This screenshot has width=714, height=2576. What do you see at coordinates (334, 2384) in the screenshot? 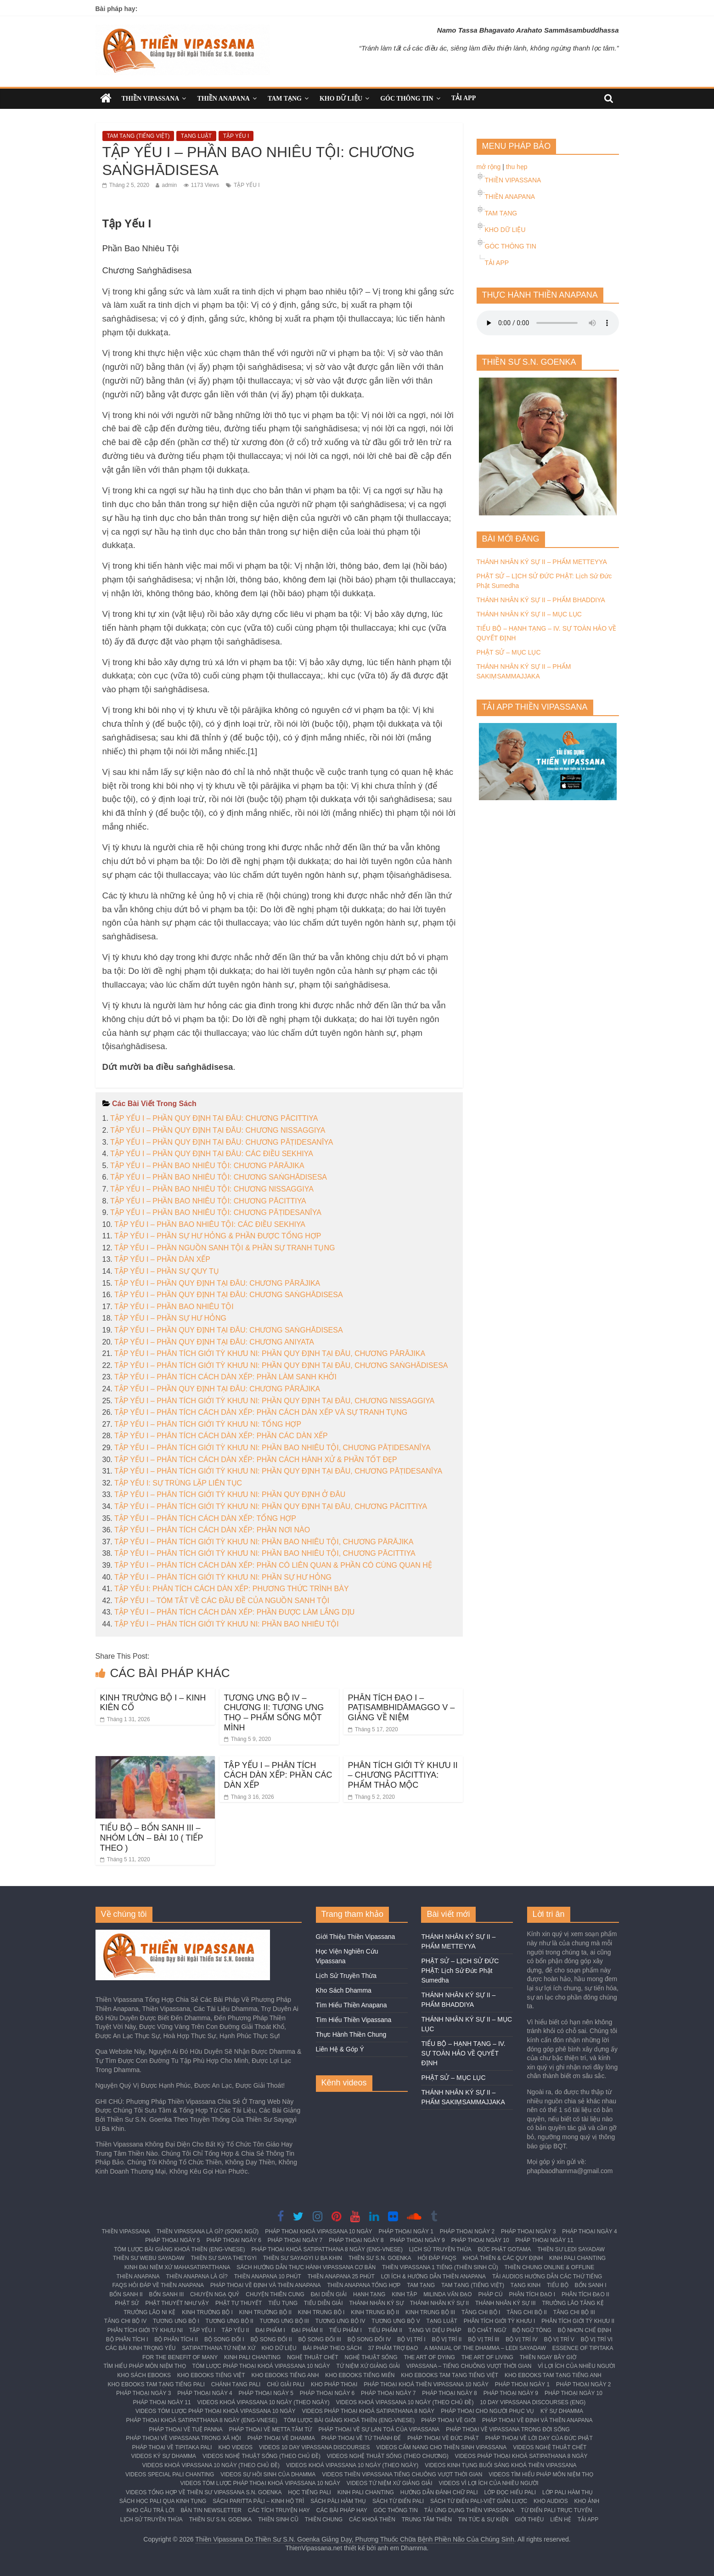
I see `KHO PHÁP THOẠI` at bounding box center [334, 2384].